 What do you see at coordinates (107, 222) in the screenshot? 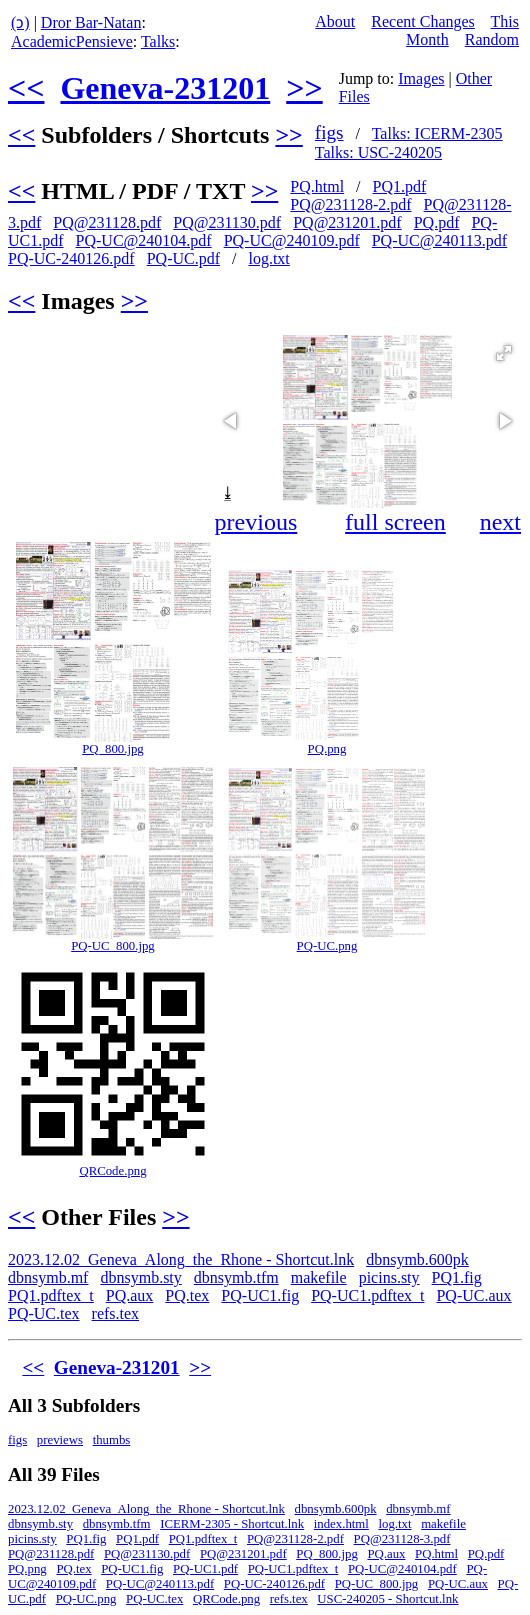
I see `PQ@231128.pdf` at bounding box center [107, 222].